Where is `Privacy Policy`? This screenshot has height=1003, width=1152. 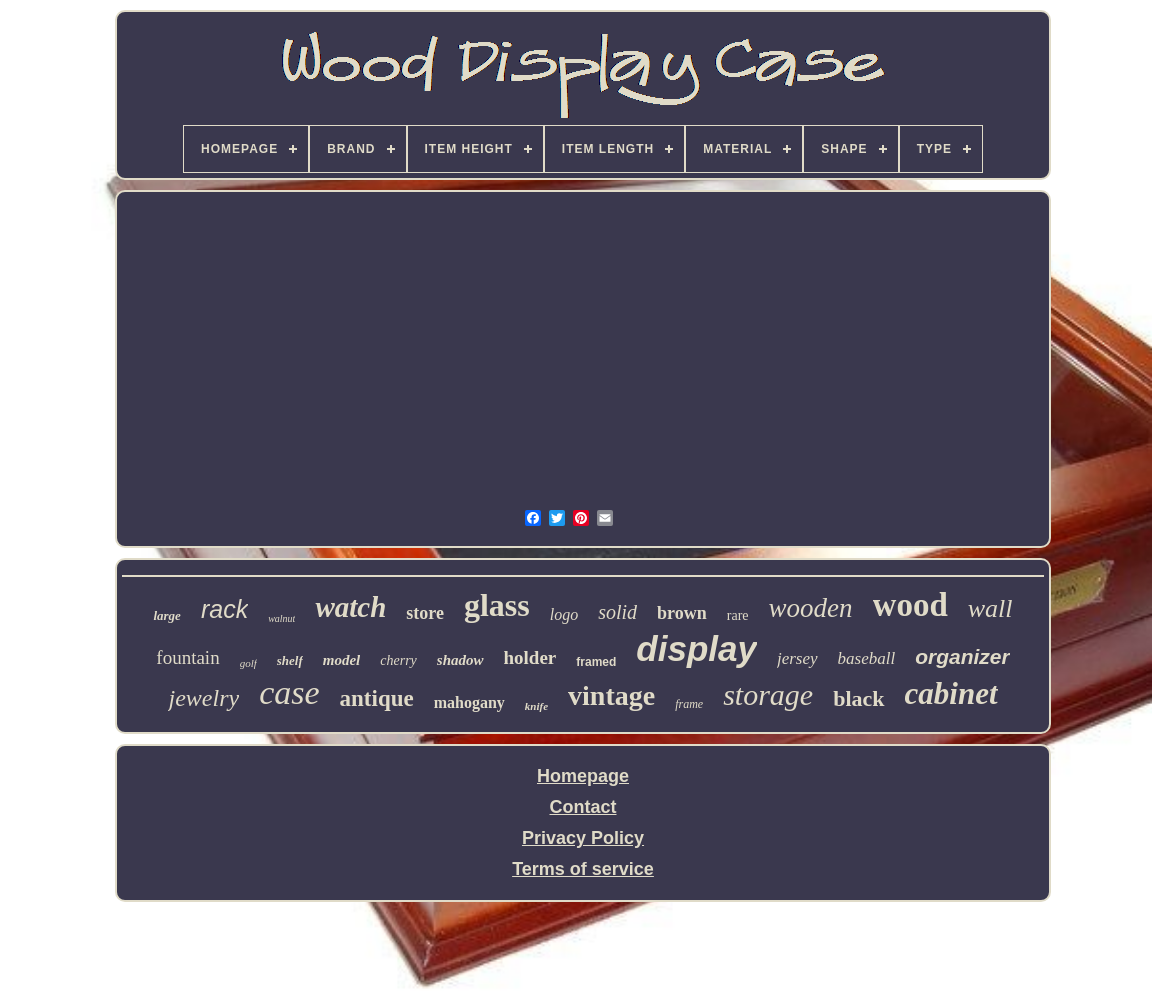
Privacy Policy is located at coordinates (583, 838).